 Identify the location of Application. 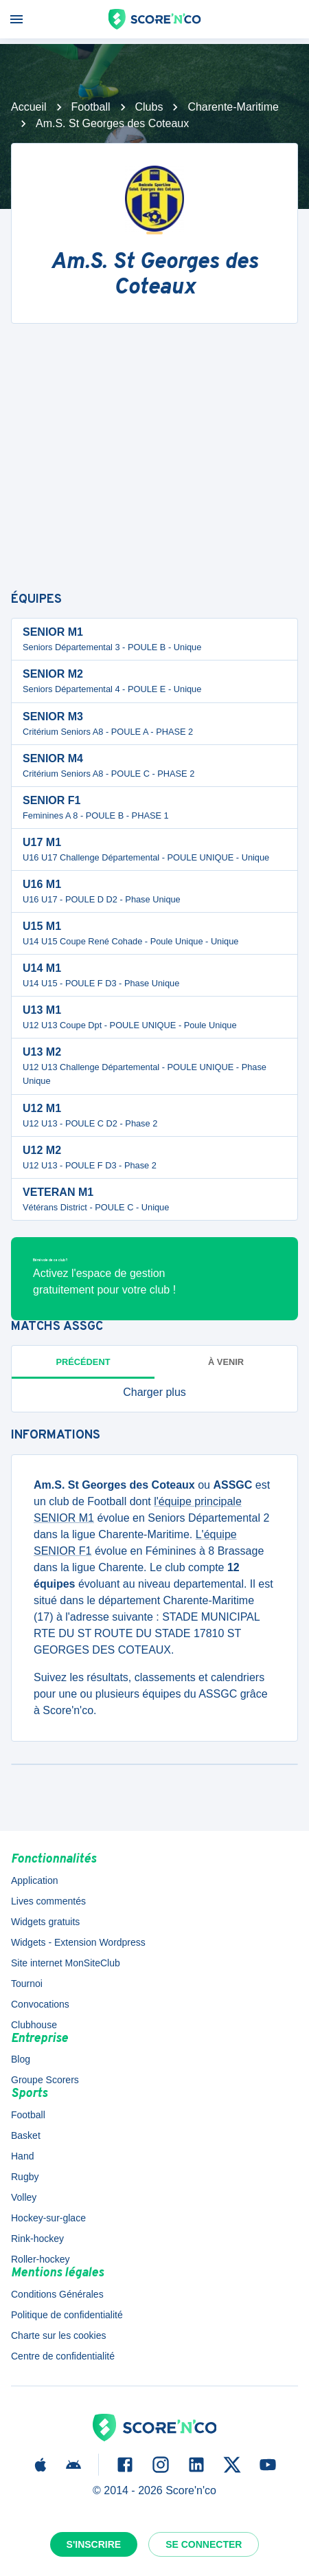
(34, 1880).